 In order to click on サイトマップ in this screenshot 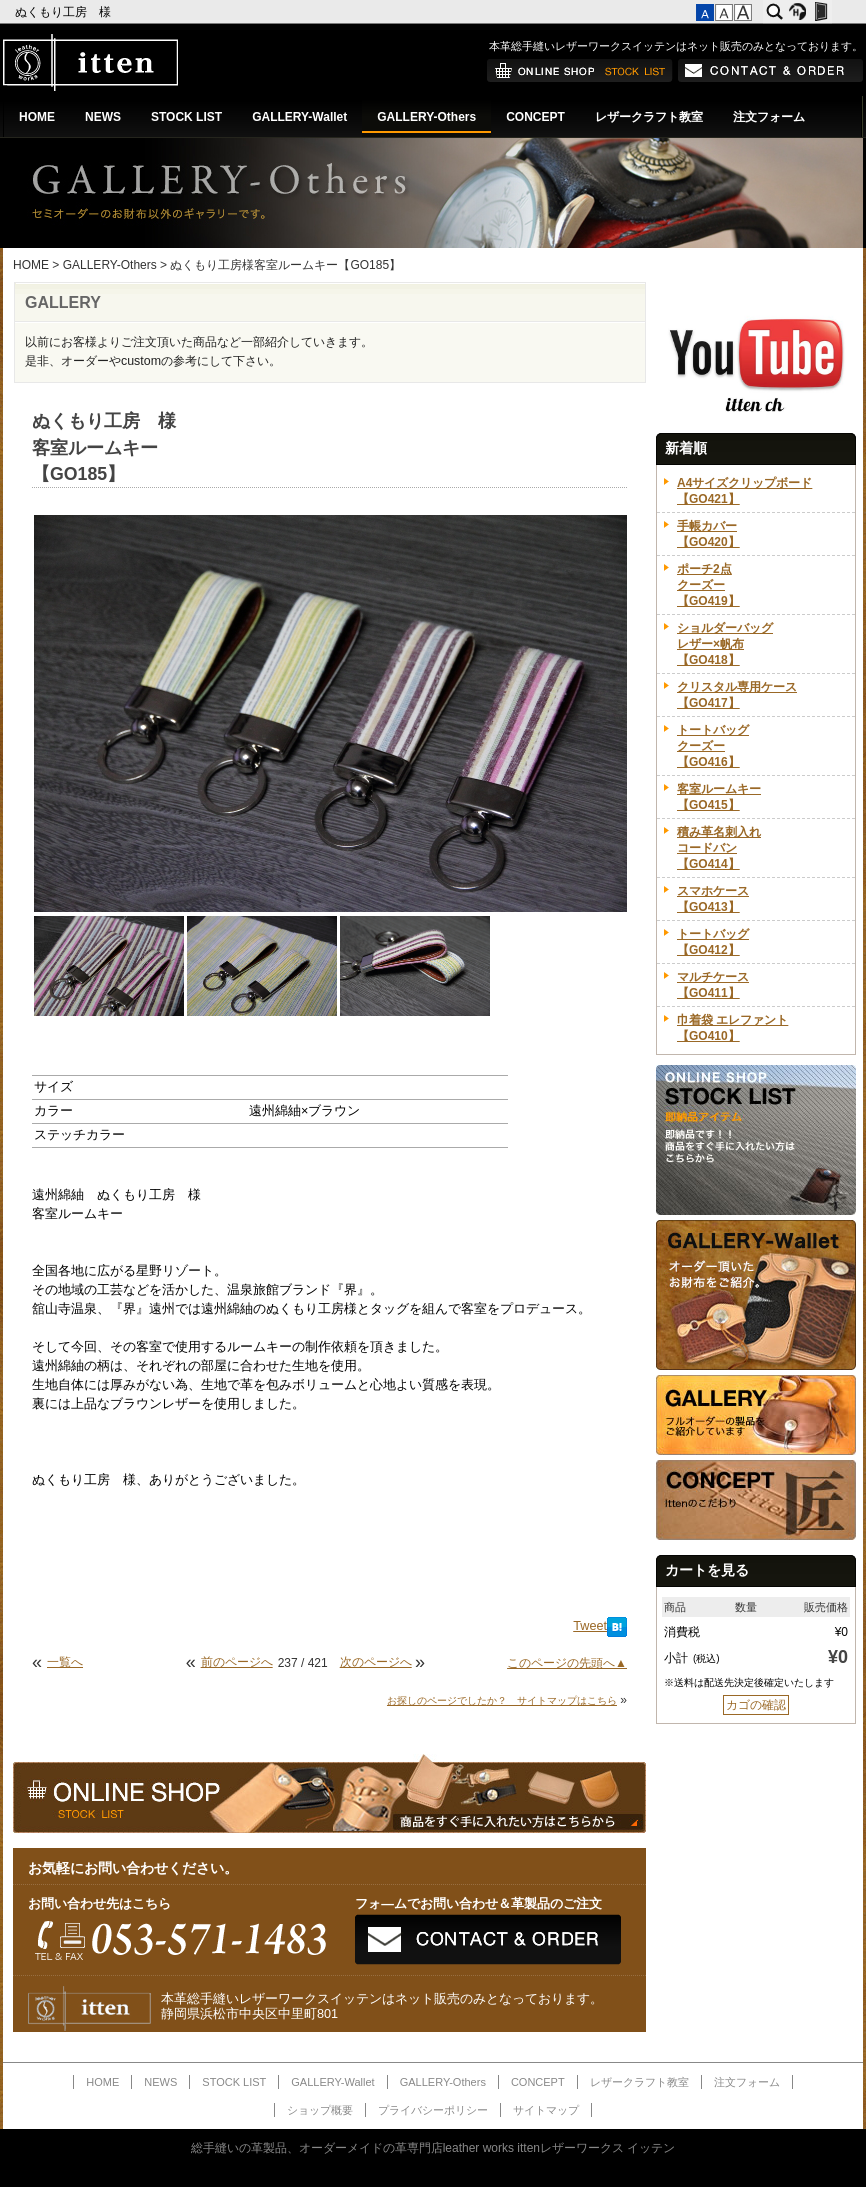, I will do `click(546, 2110)`.